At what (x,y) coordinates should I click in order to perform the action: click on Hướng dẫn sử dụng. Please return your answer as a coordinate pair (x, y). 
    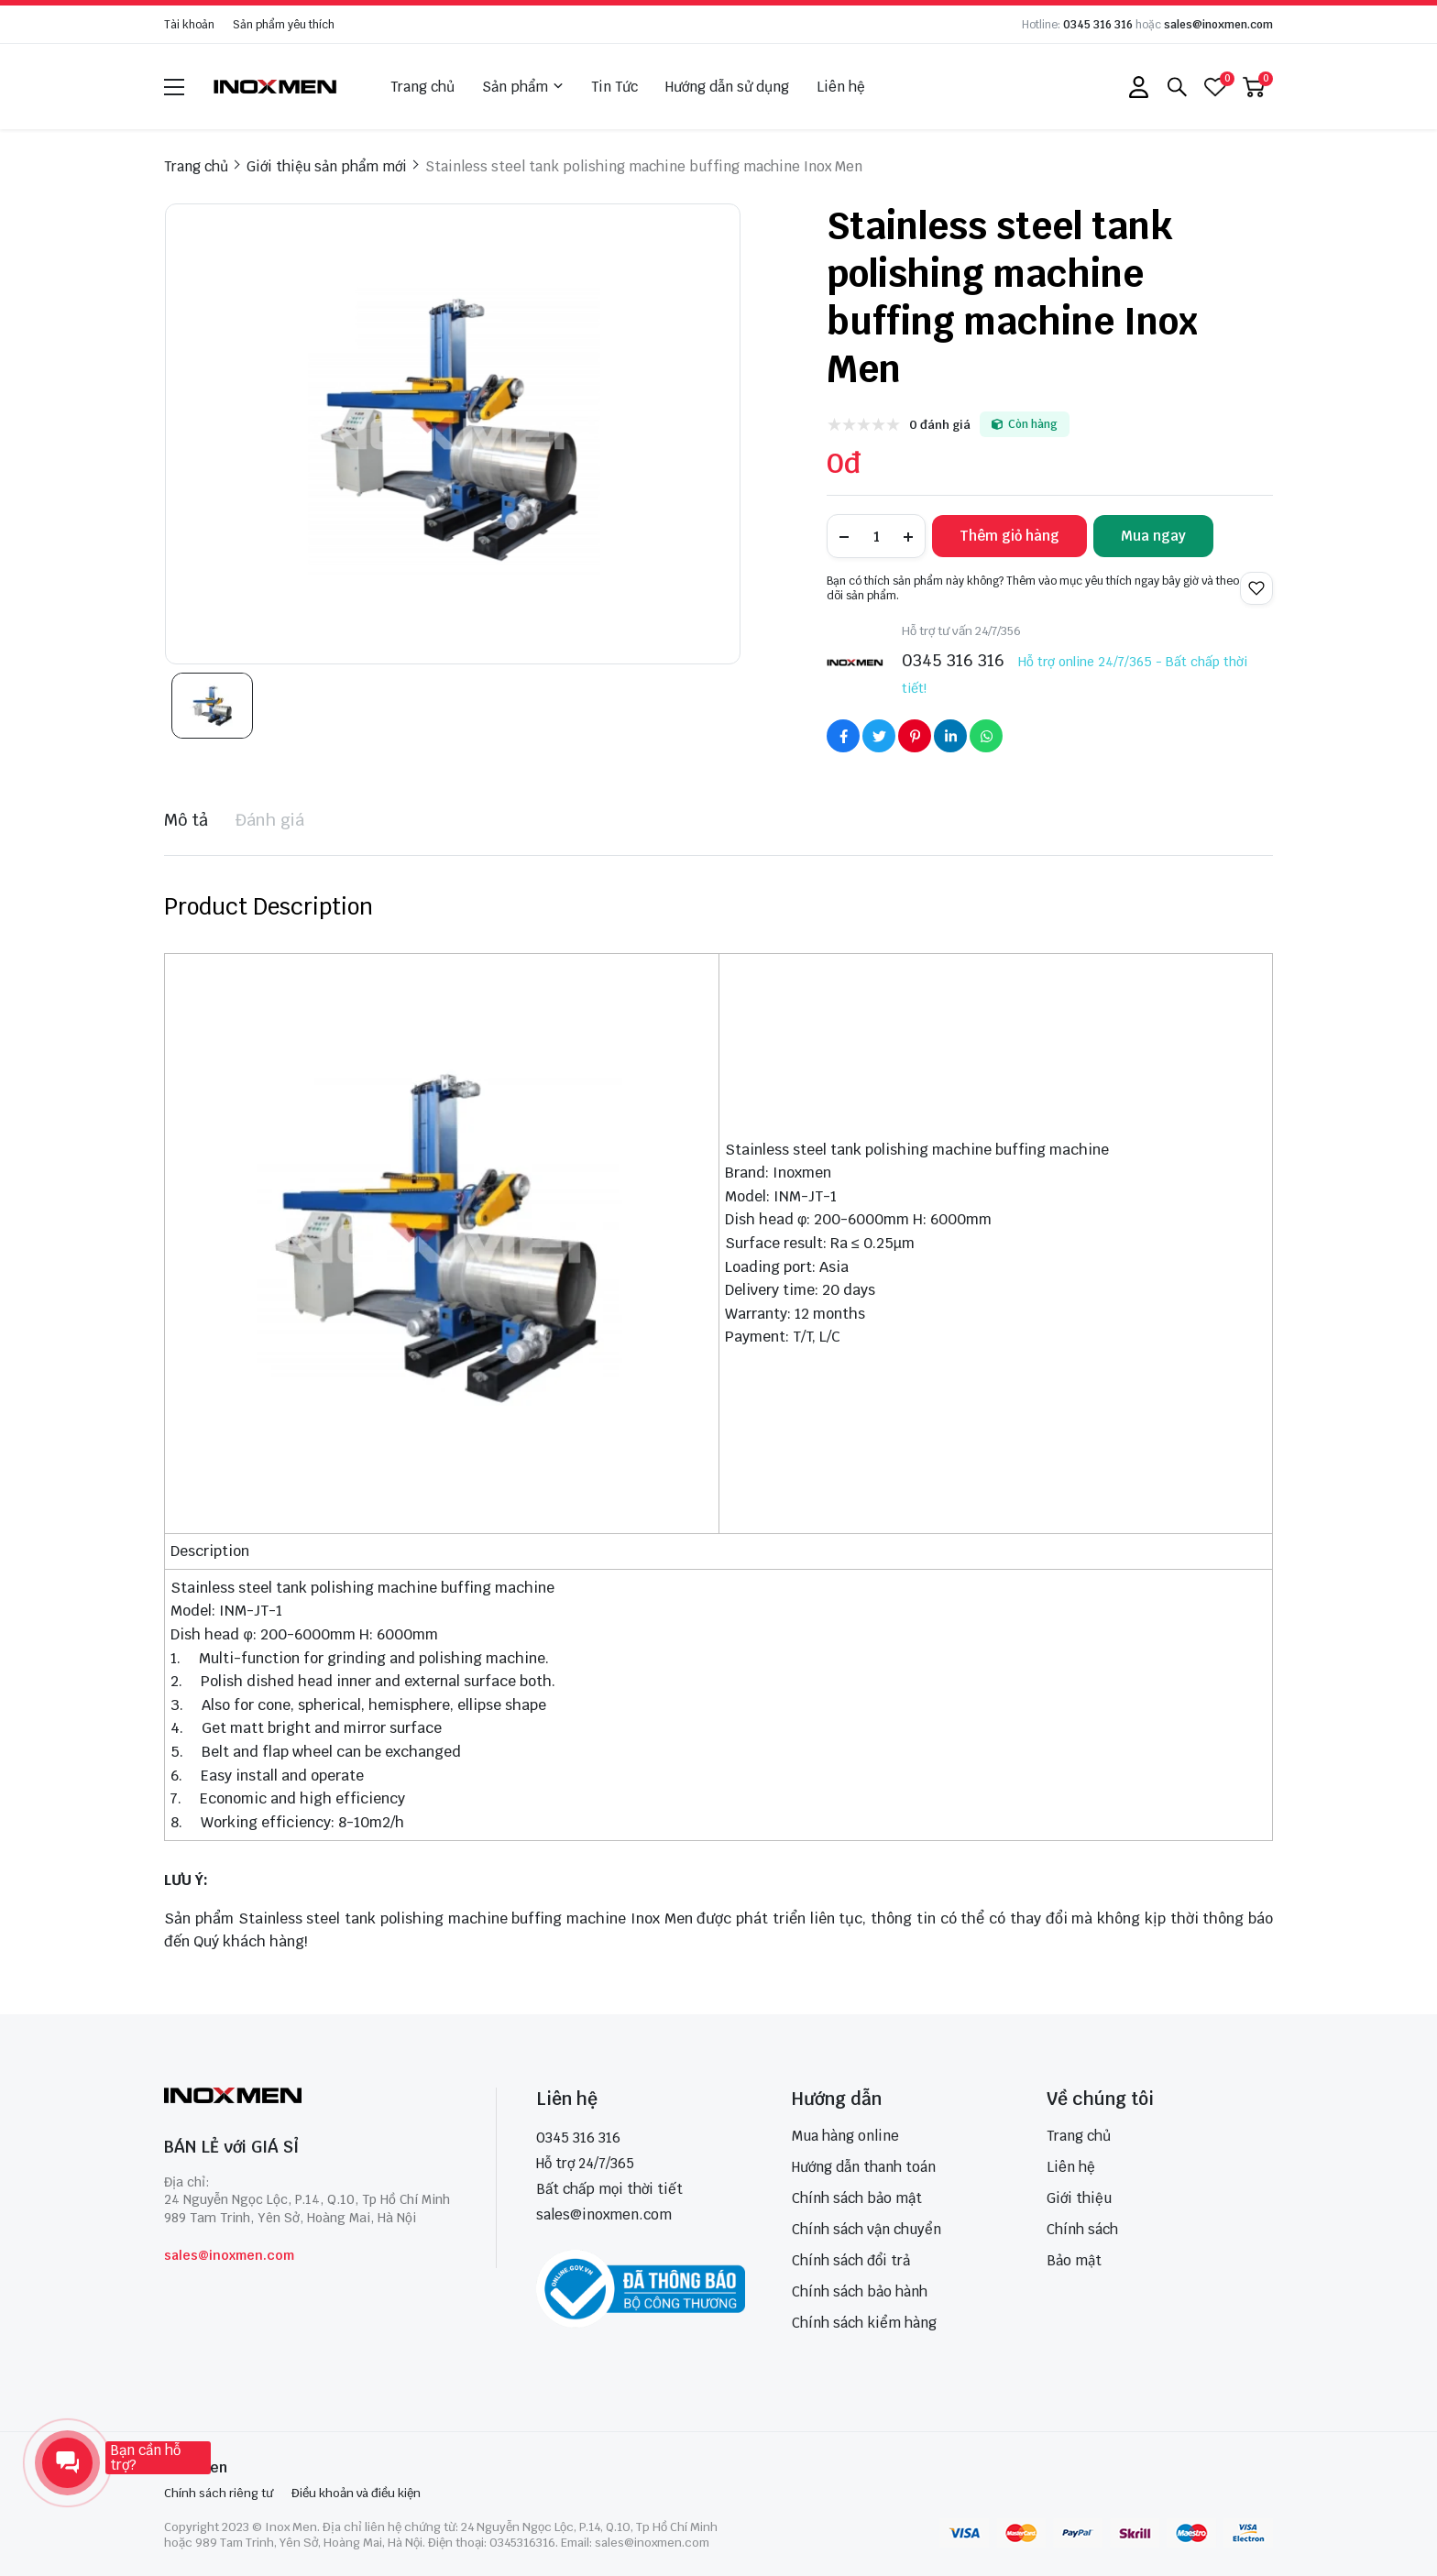
    Looking at the image, I should click on (727, 86).